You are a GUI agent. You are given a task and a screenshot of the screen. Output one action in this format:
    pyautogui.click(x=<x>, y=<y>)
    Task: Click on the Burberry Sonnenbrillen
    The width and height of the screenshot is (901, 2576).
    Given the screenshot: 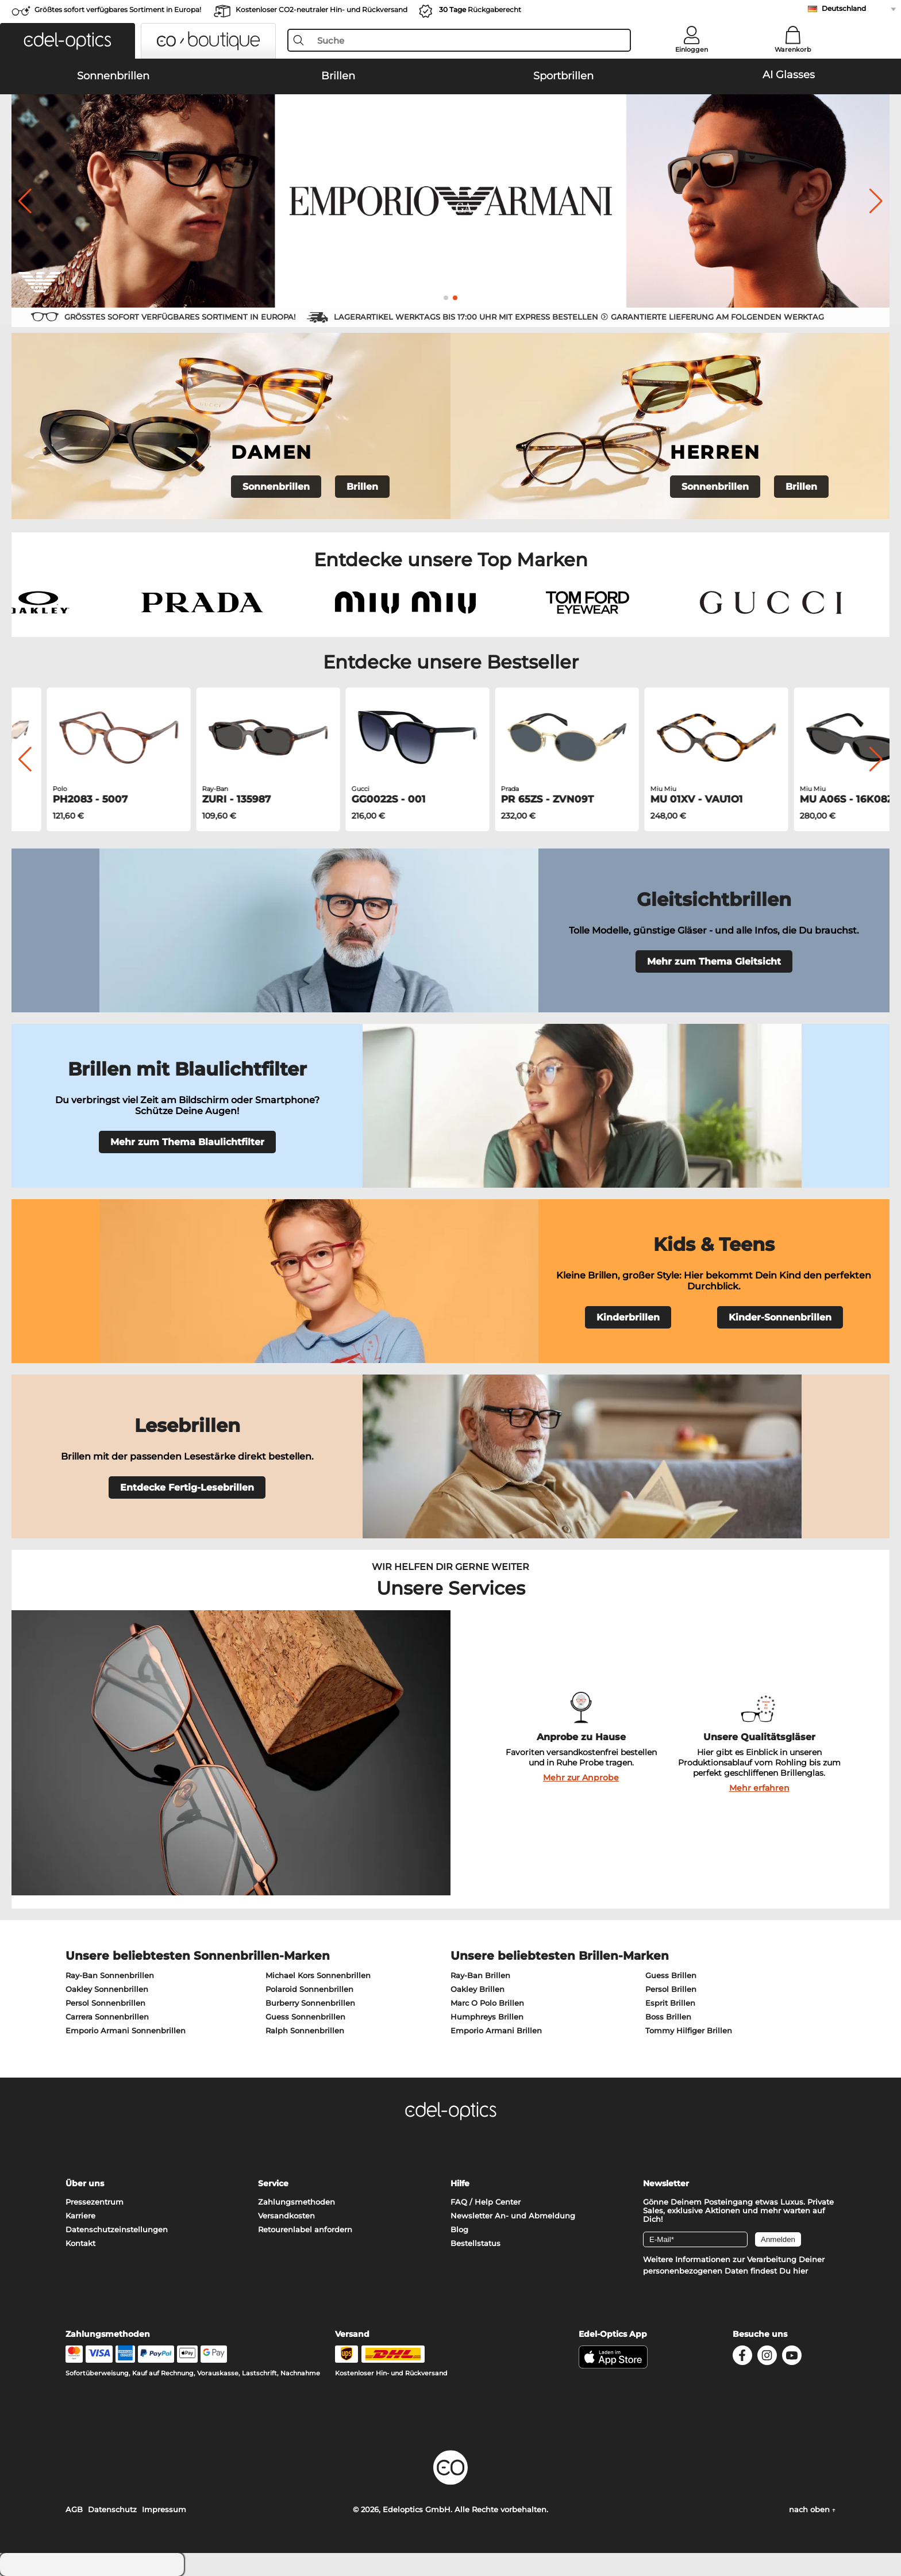 What is the action you would take?
    pyautogui.click(x=310, y=2002)
    